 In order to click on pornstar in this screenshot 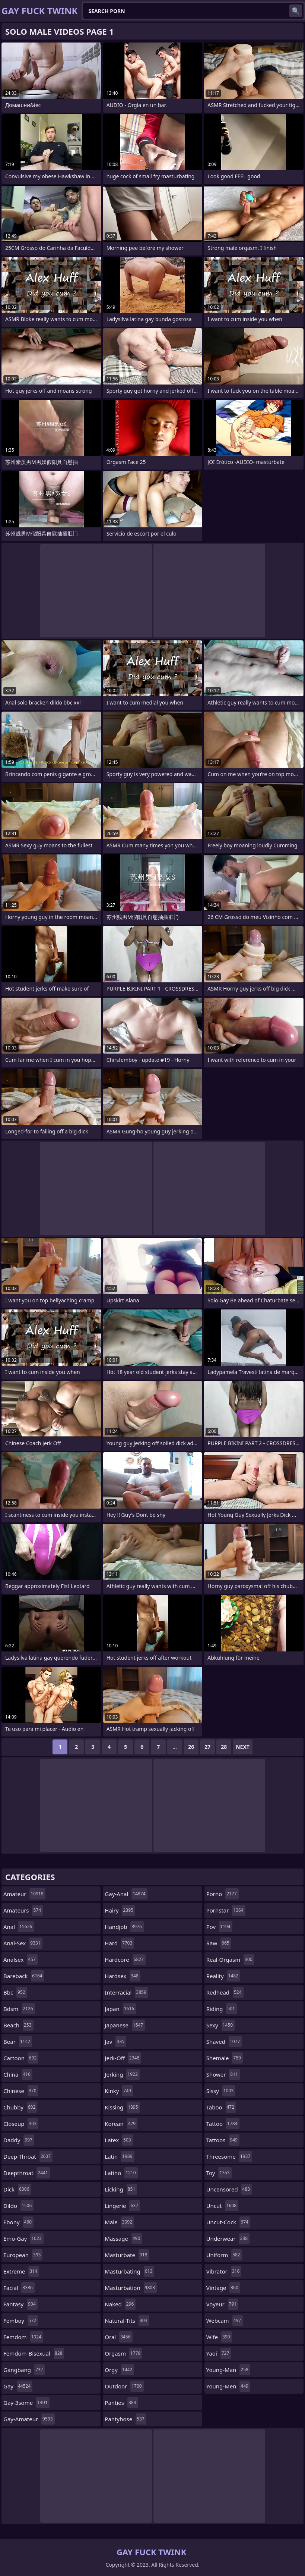, I will do `click(225, 1910)`.